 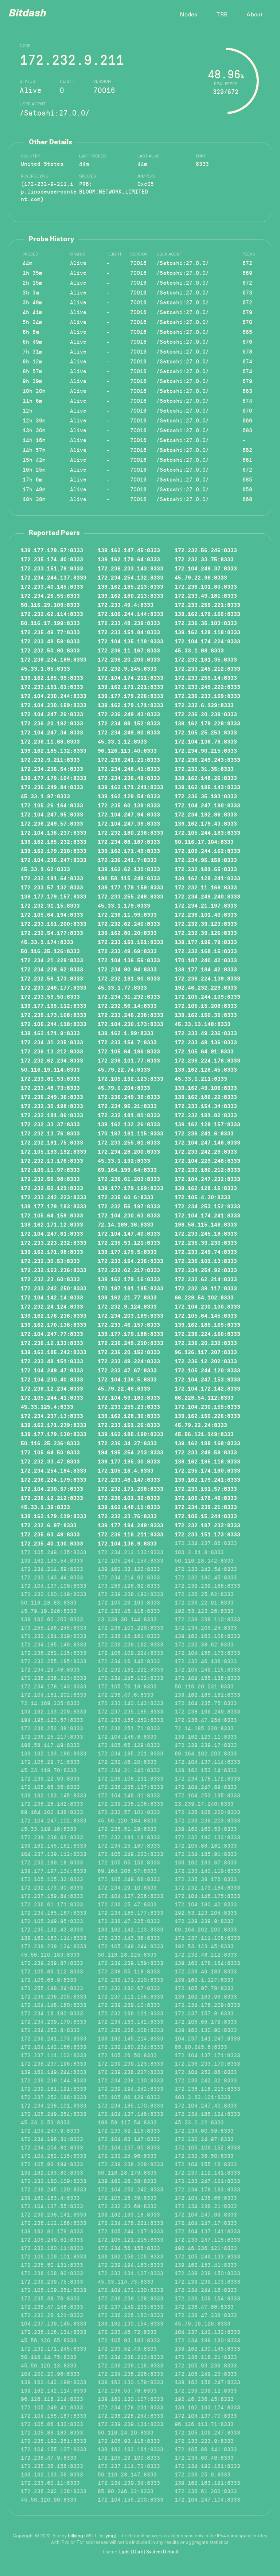 I want to click on 172.233.154.34:8333, so click(x=206, y=1106).